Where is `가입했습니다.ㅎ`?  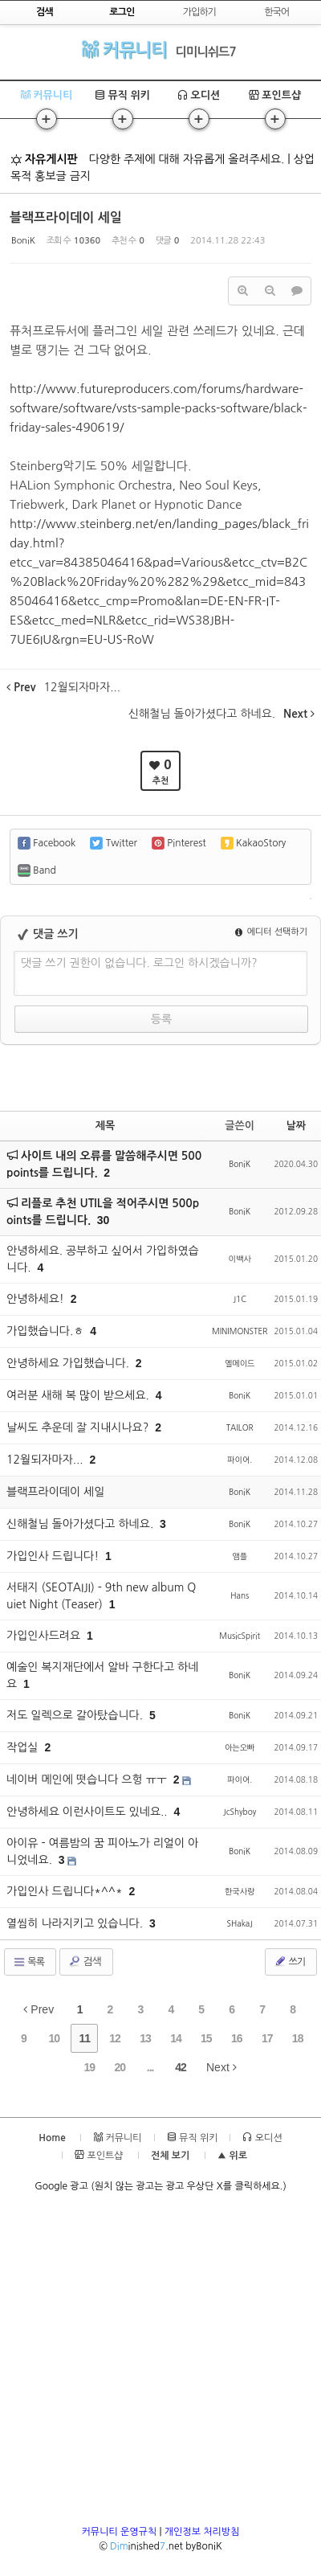
가입했습니다.ㅎ is located at coordinates (46, 1331).